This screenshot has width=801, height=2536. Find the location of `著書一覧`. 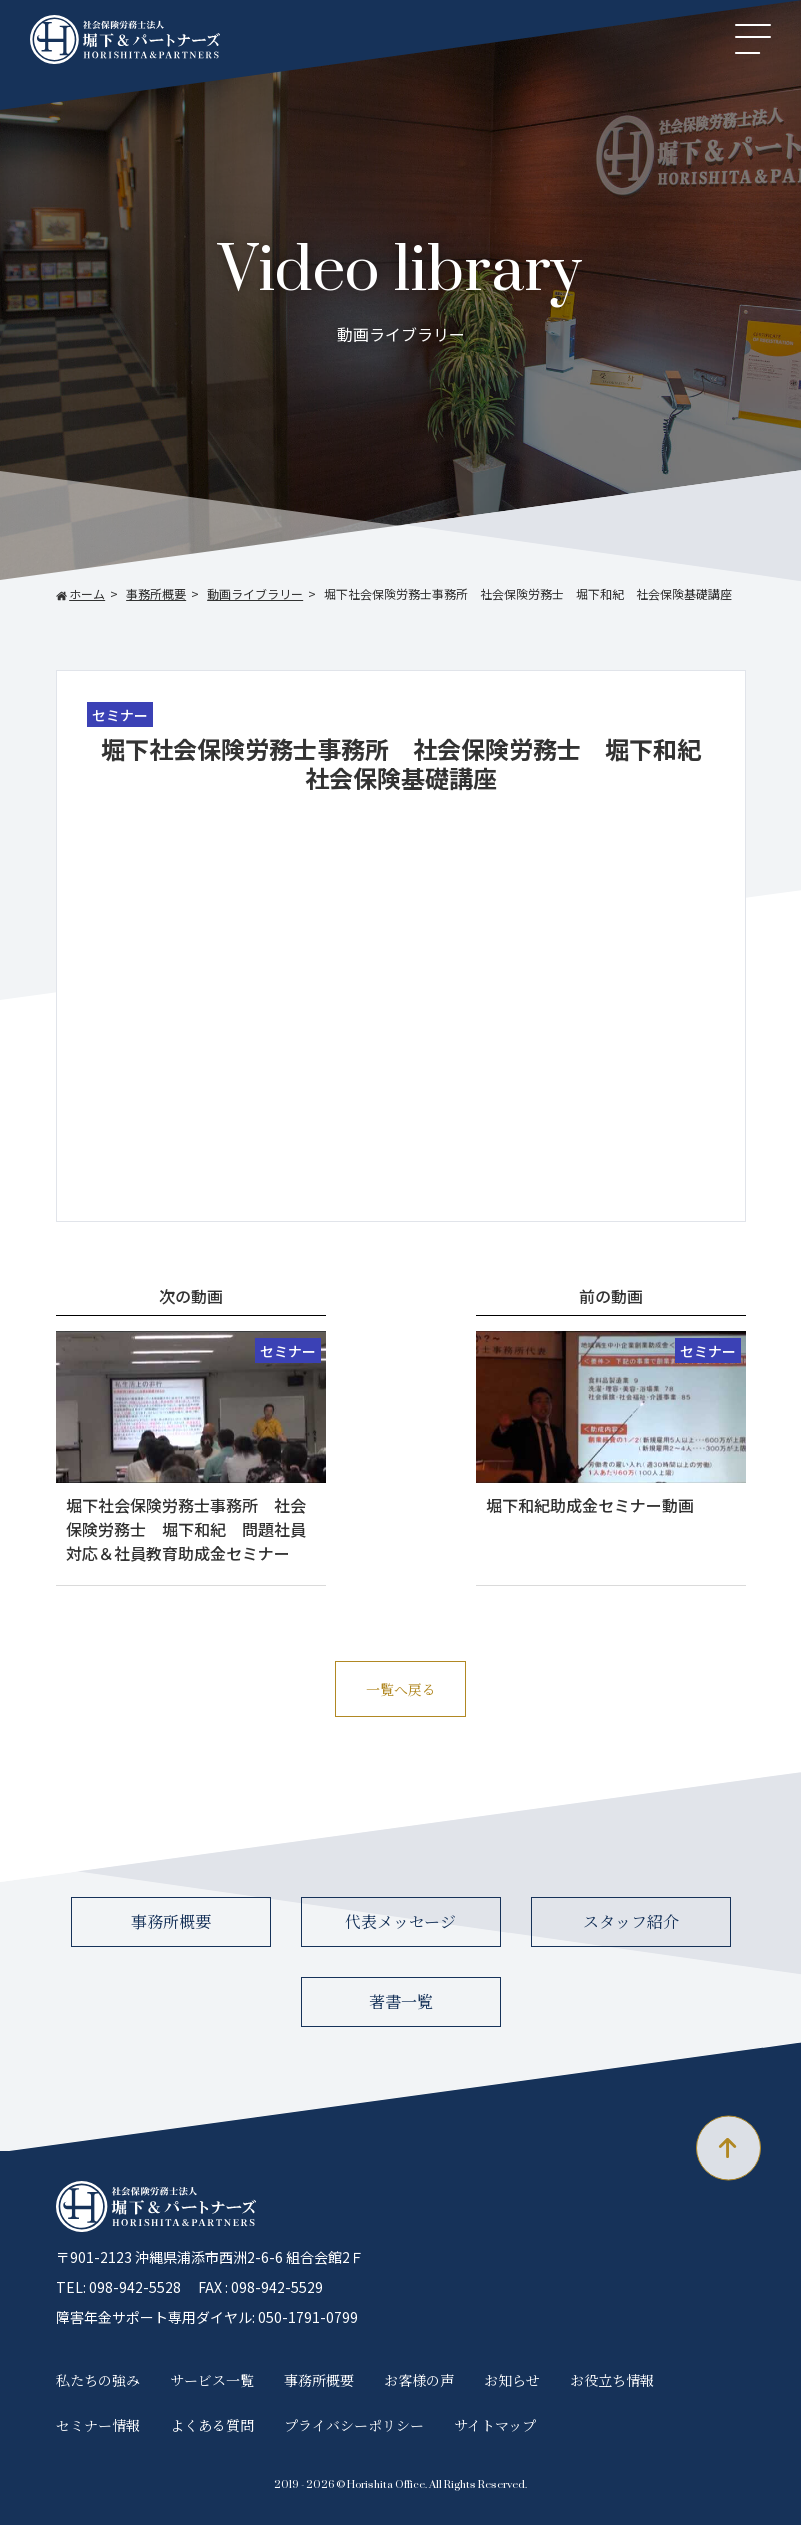

著書一覧 is located at coordinates (401, 2013).